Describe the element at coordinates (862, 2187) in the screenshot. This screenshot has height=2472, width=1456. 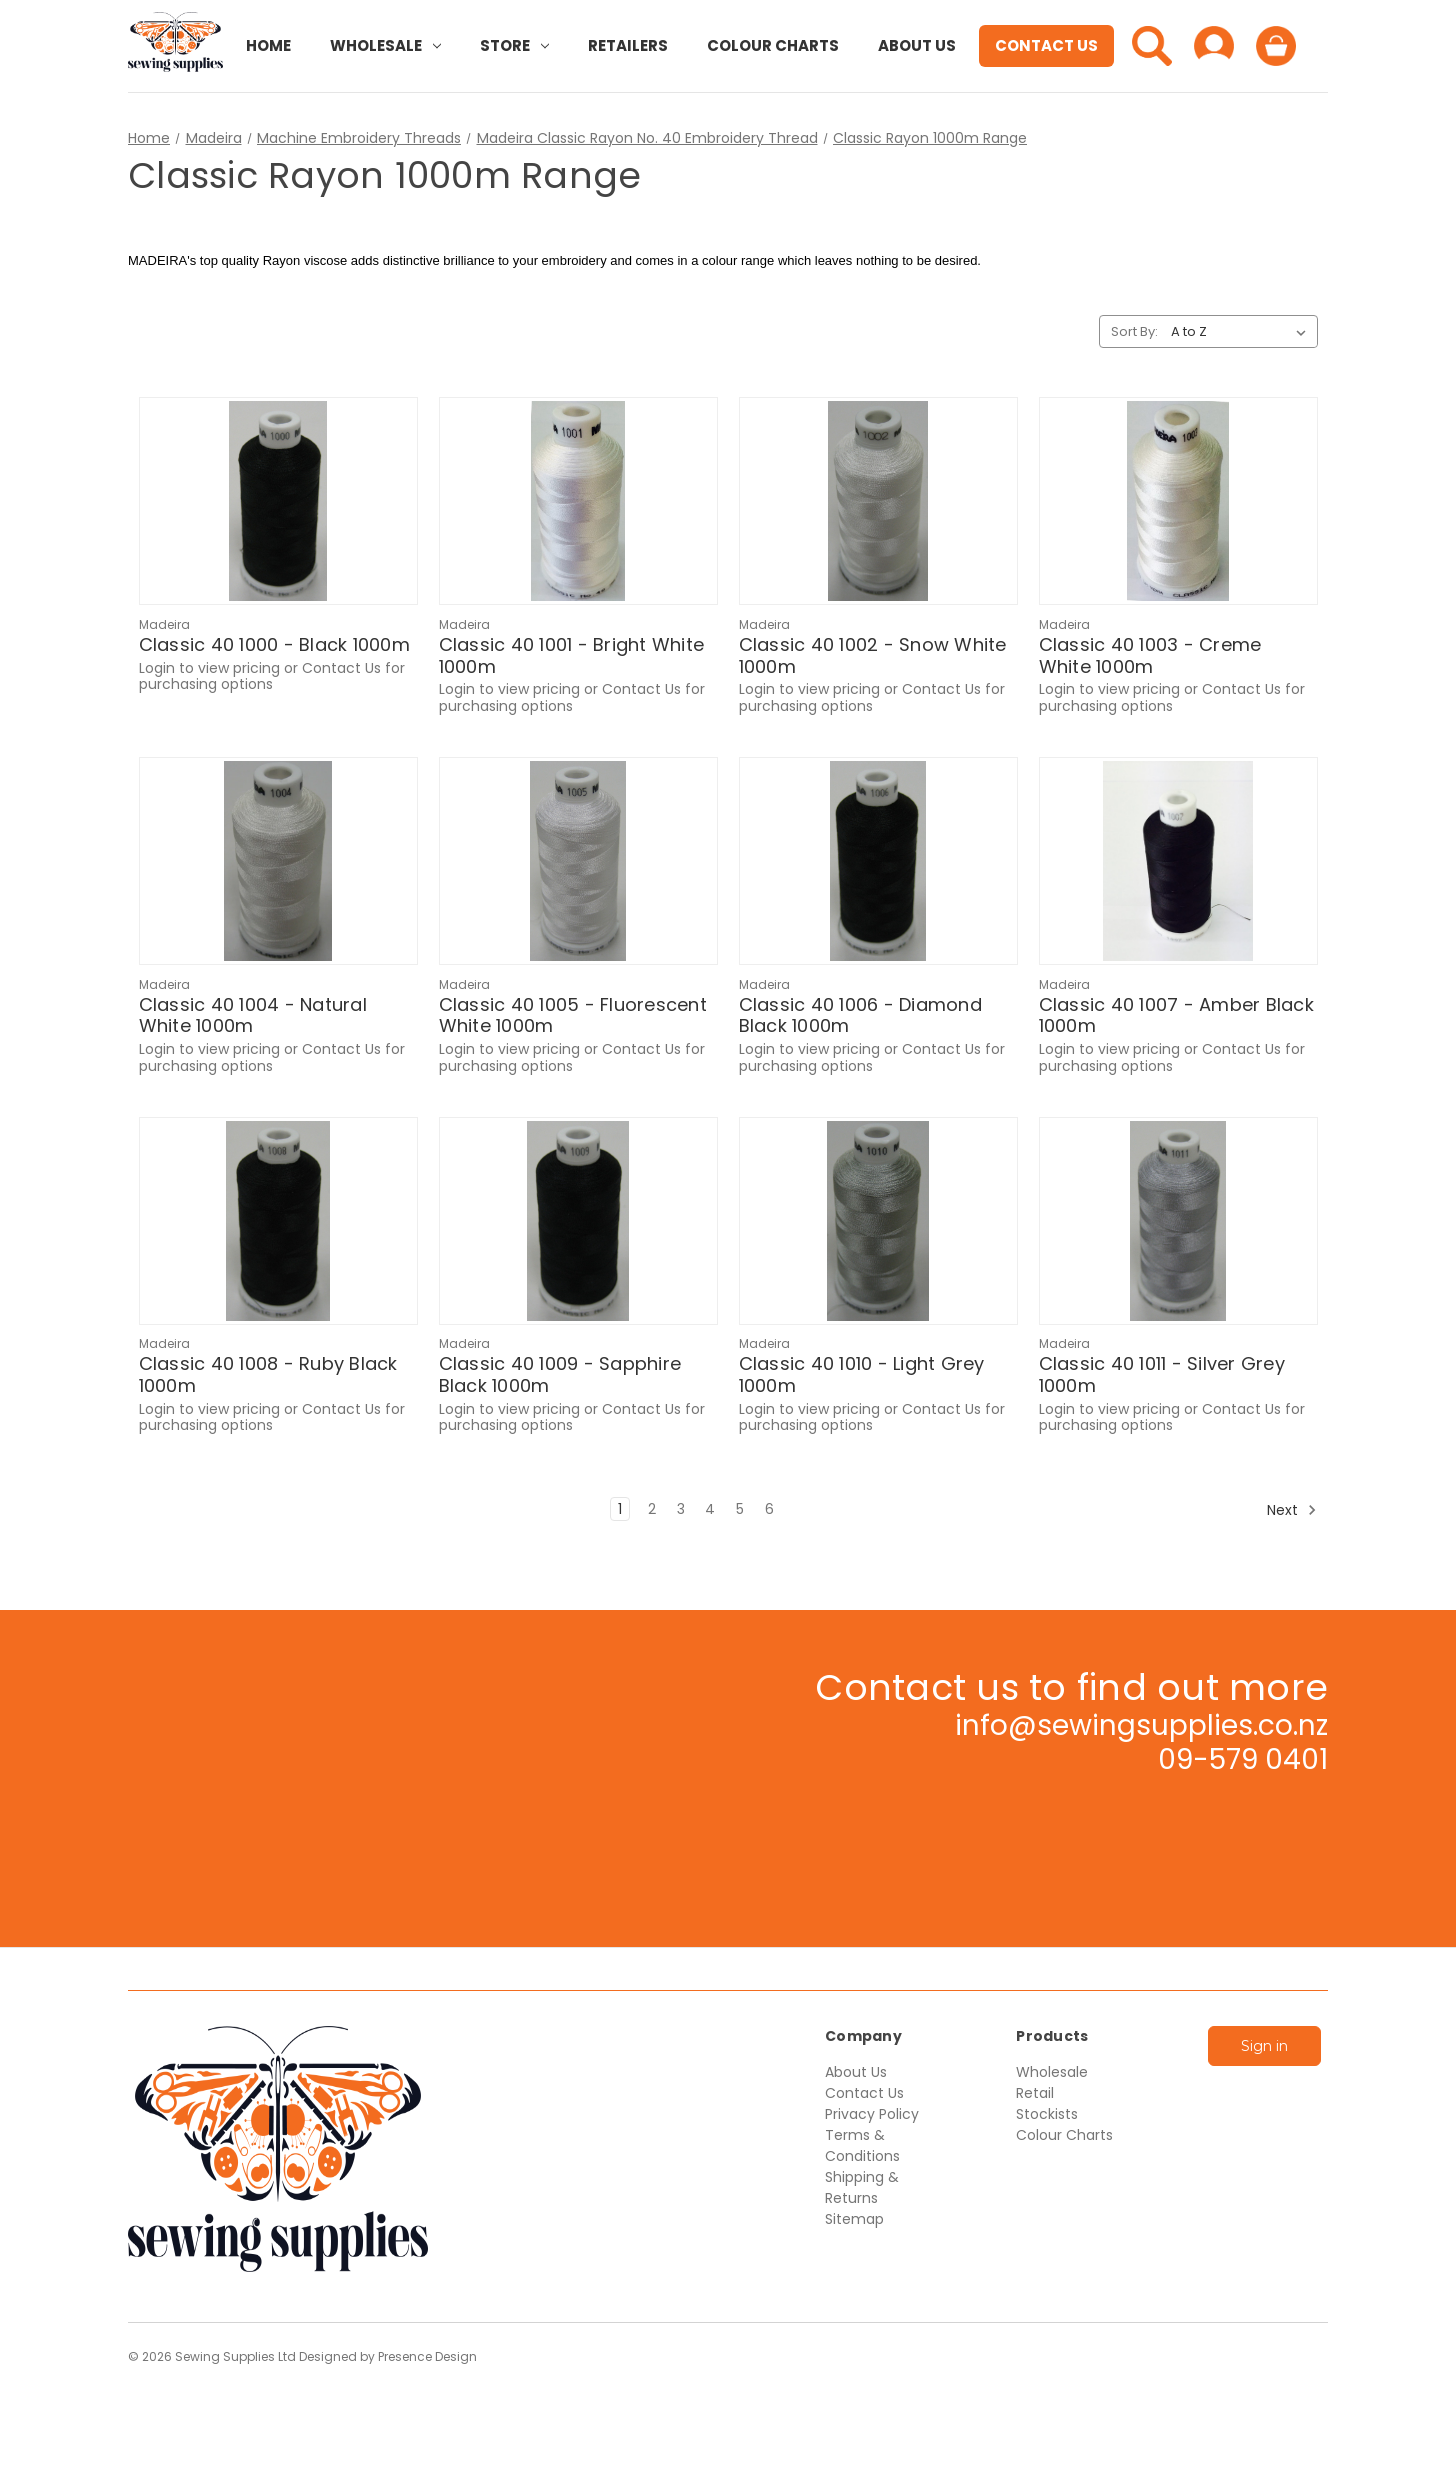
I see `Shipping & Returns` at that location.